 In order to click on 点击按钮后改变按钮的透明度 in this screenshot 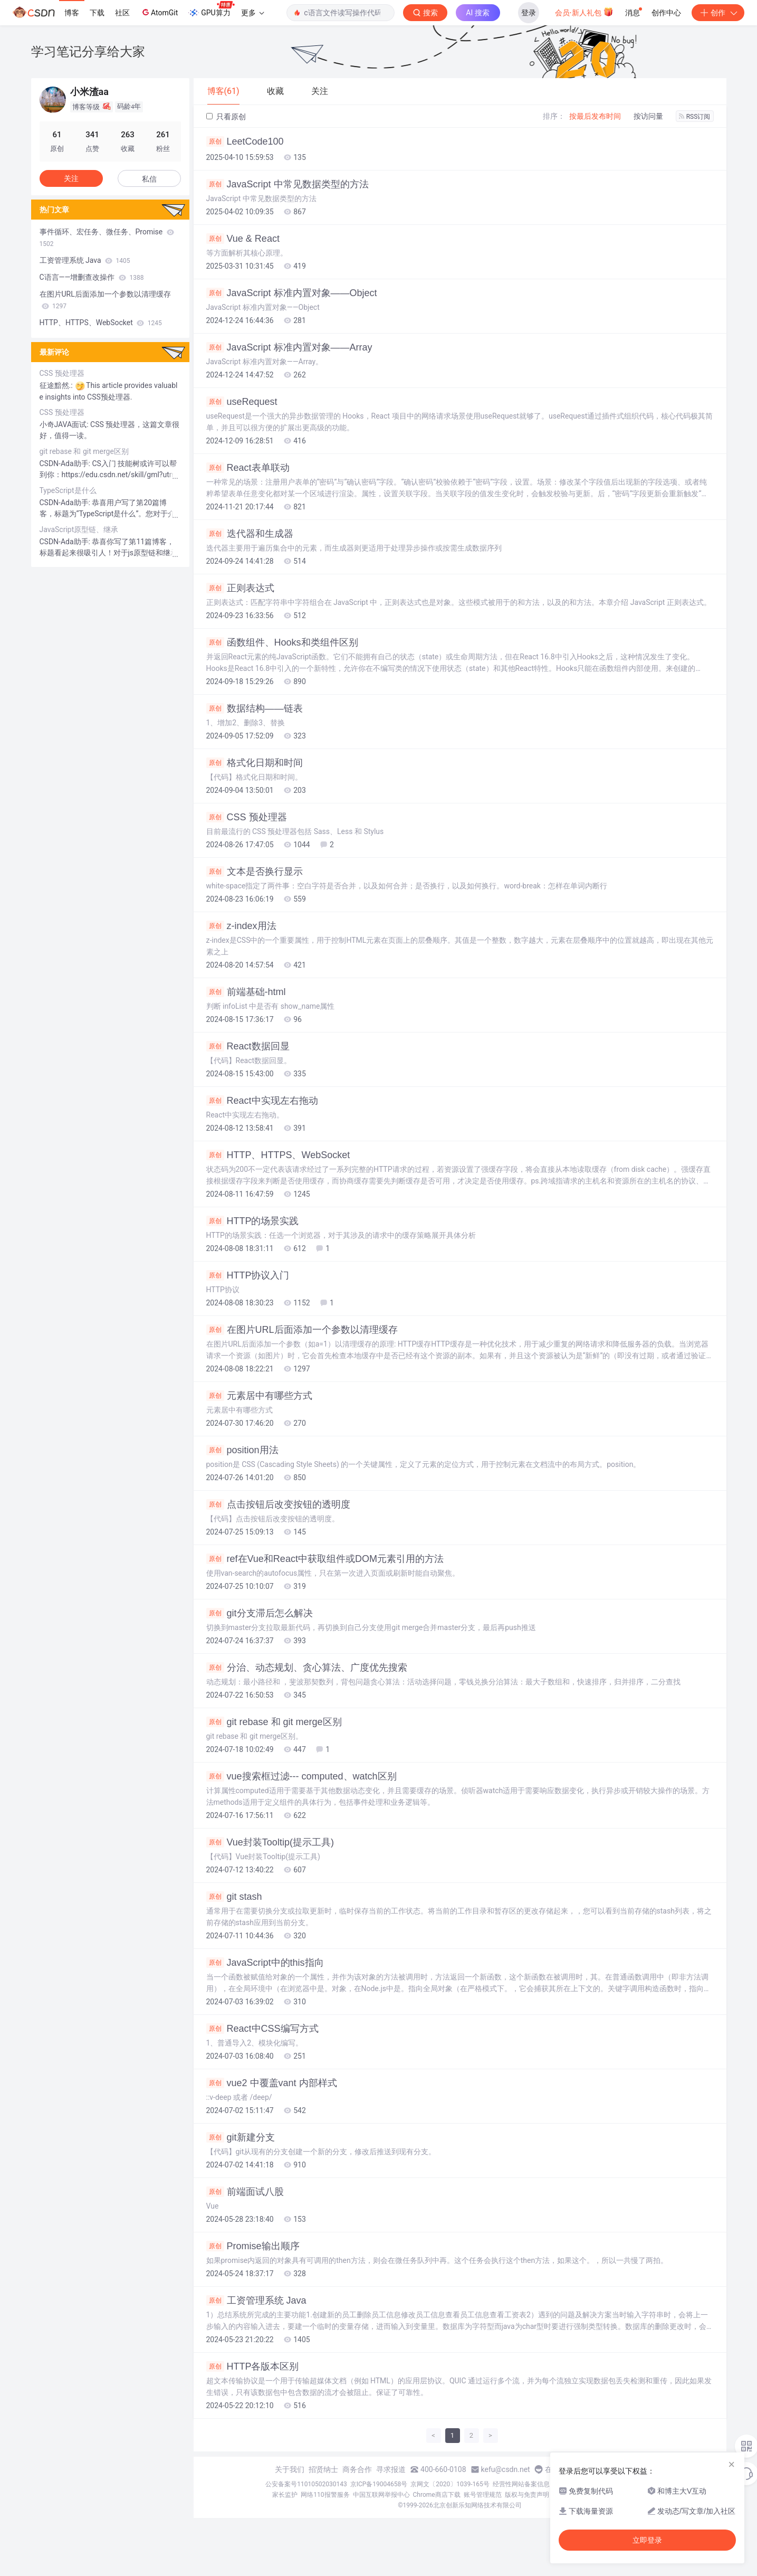, I will do `click(278, 1504)`.